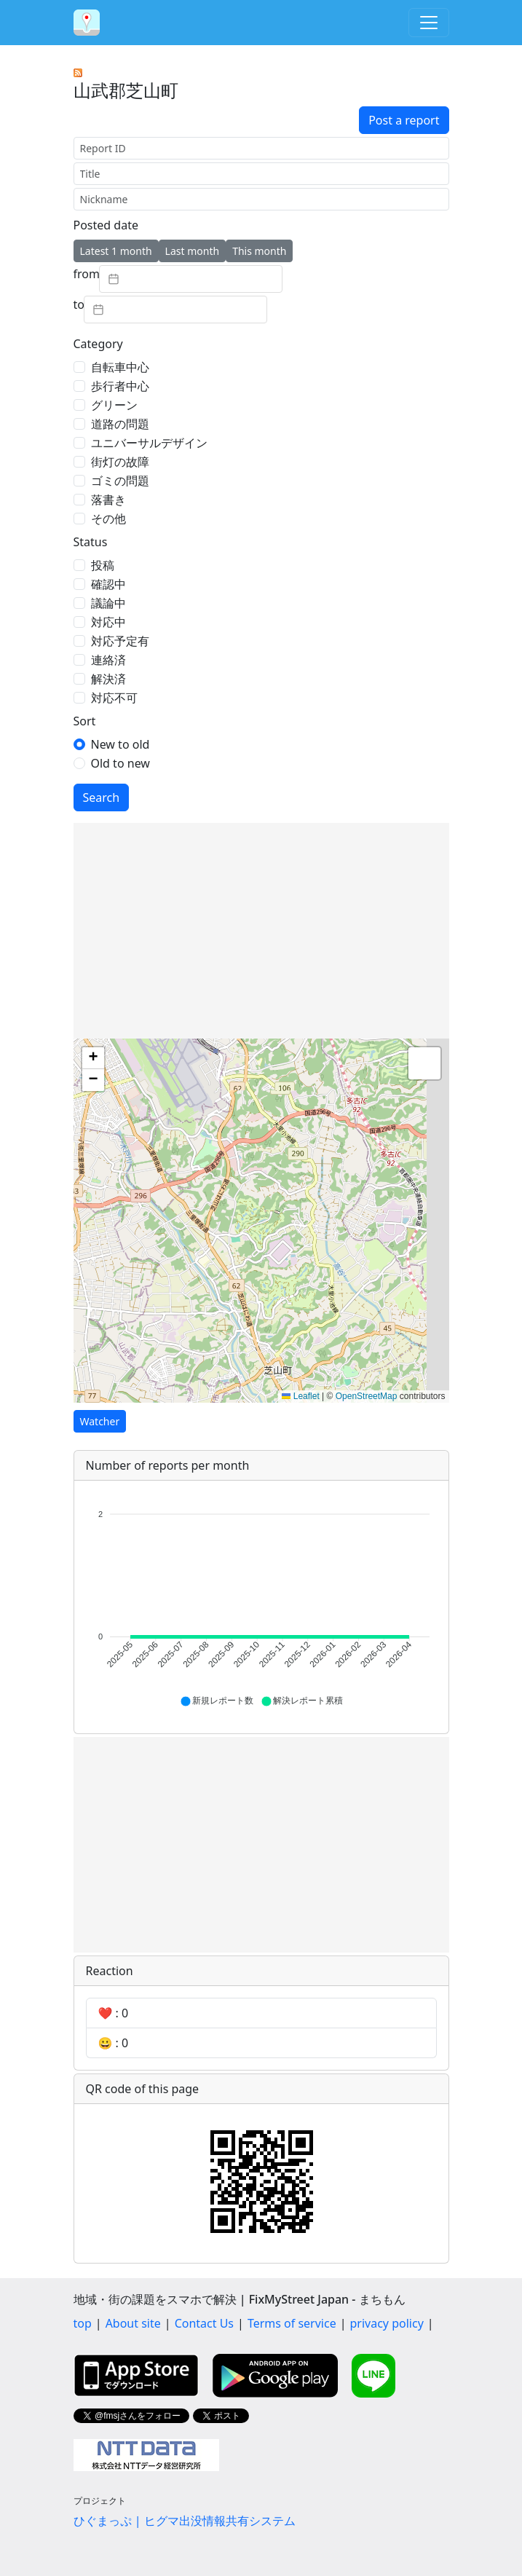 Image resolution: width=522 pixels, height=2576 pixels. I want to click on ひぐまっぷ | ヒグマ出没情報共有システム, so click(185, 2521).